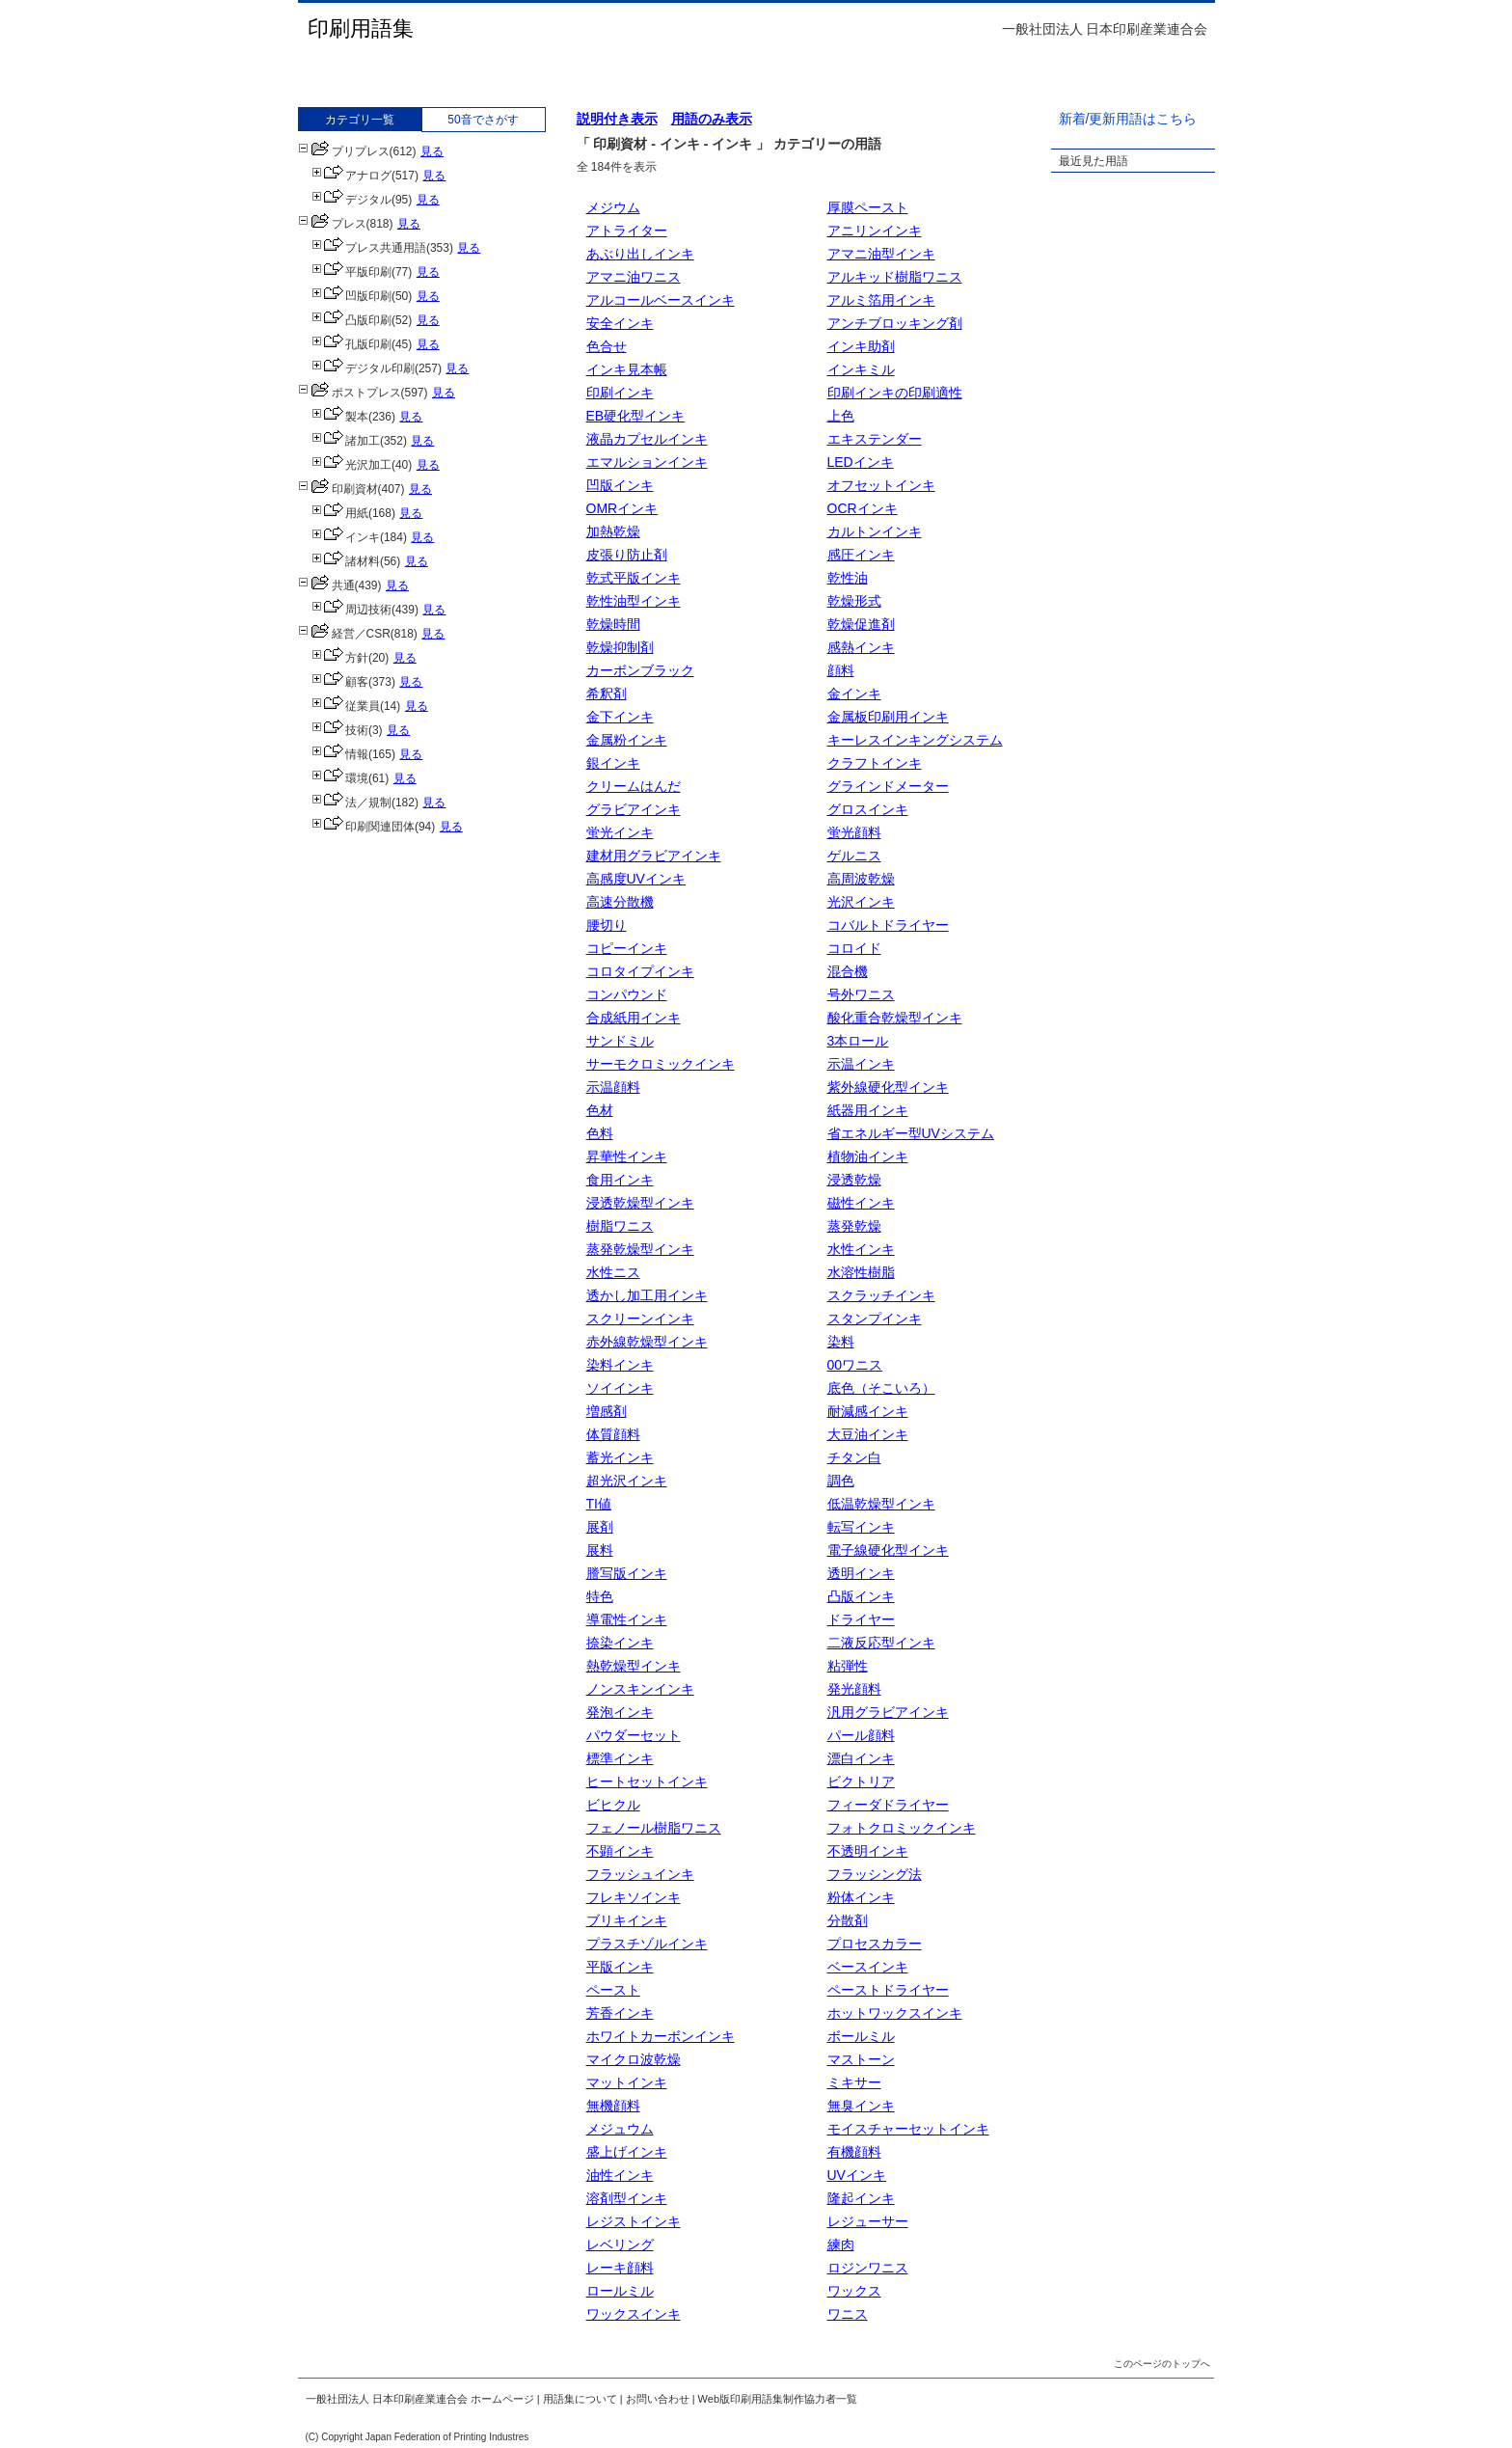 This screenshot has height=2448, width=1512. I want to click on カテゴリ一覧, so click(359, 119).